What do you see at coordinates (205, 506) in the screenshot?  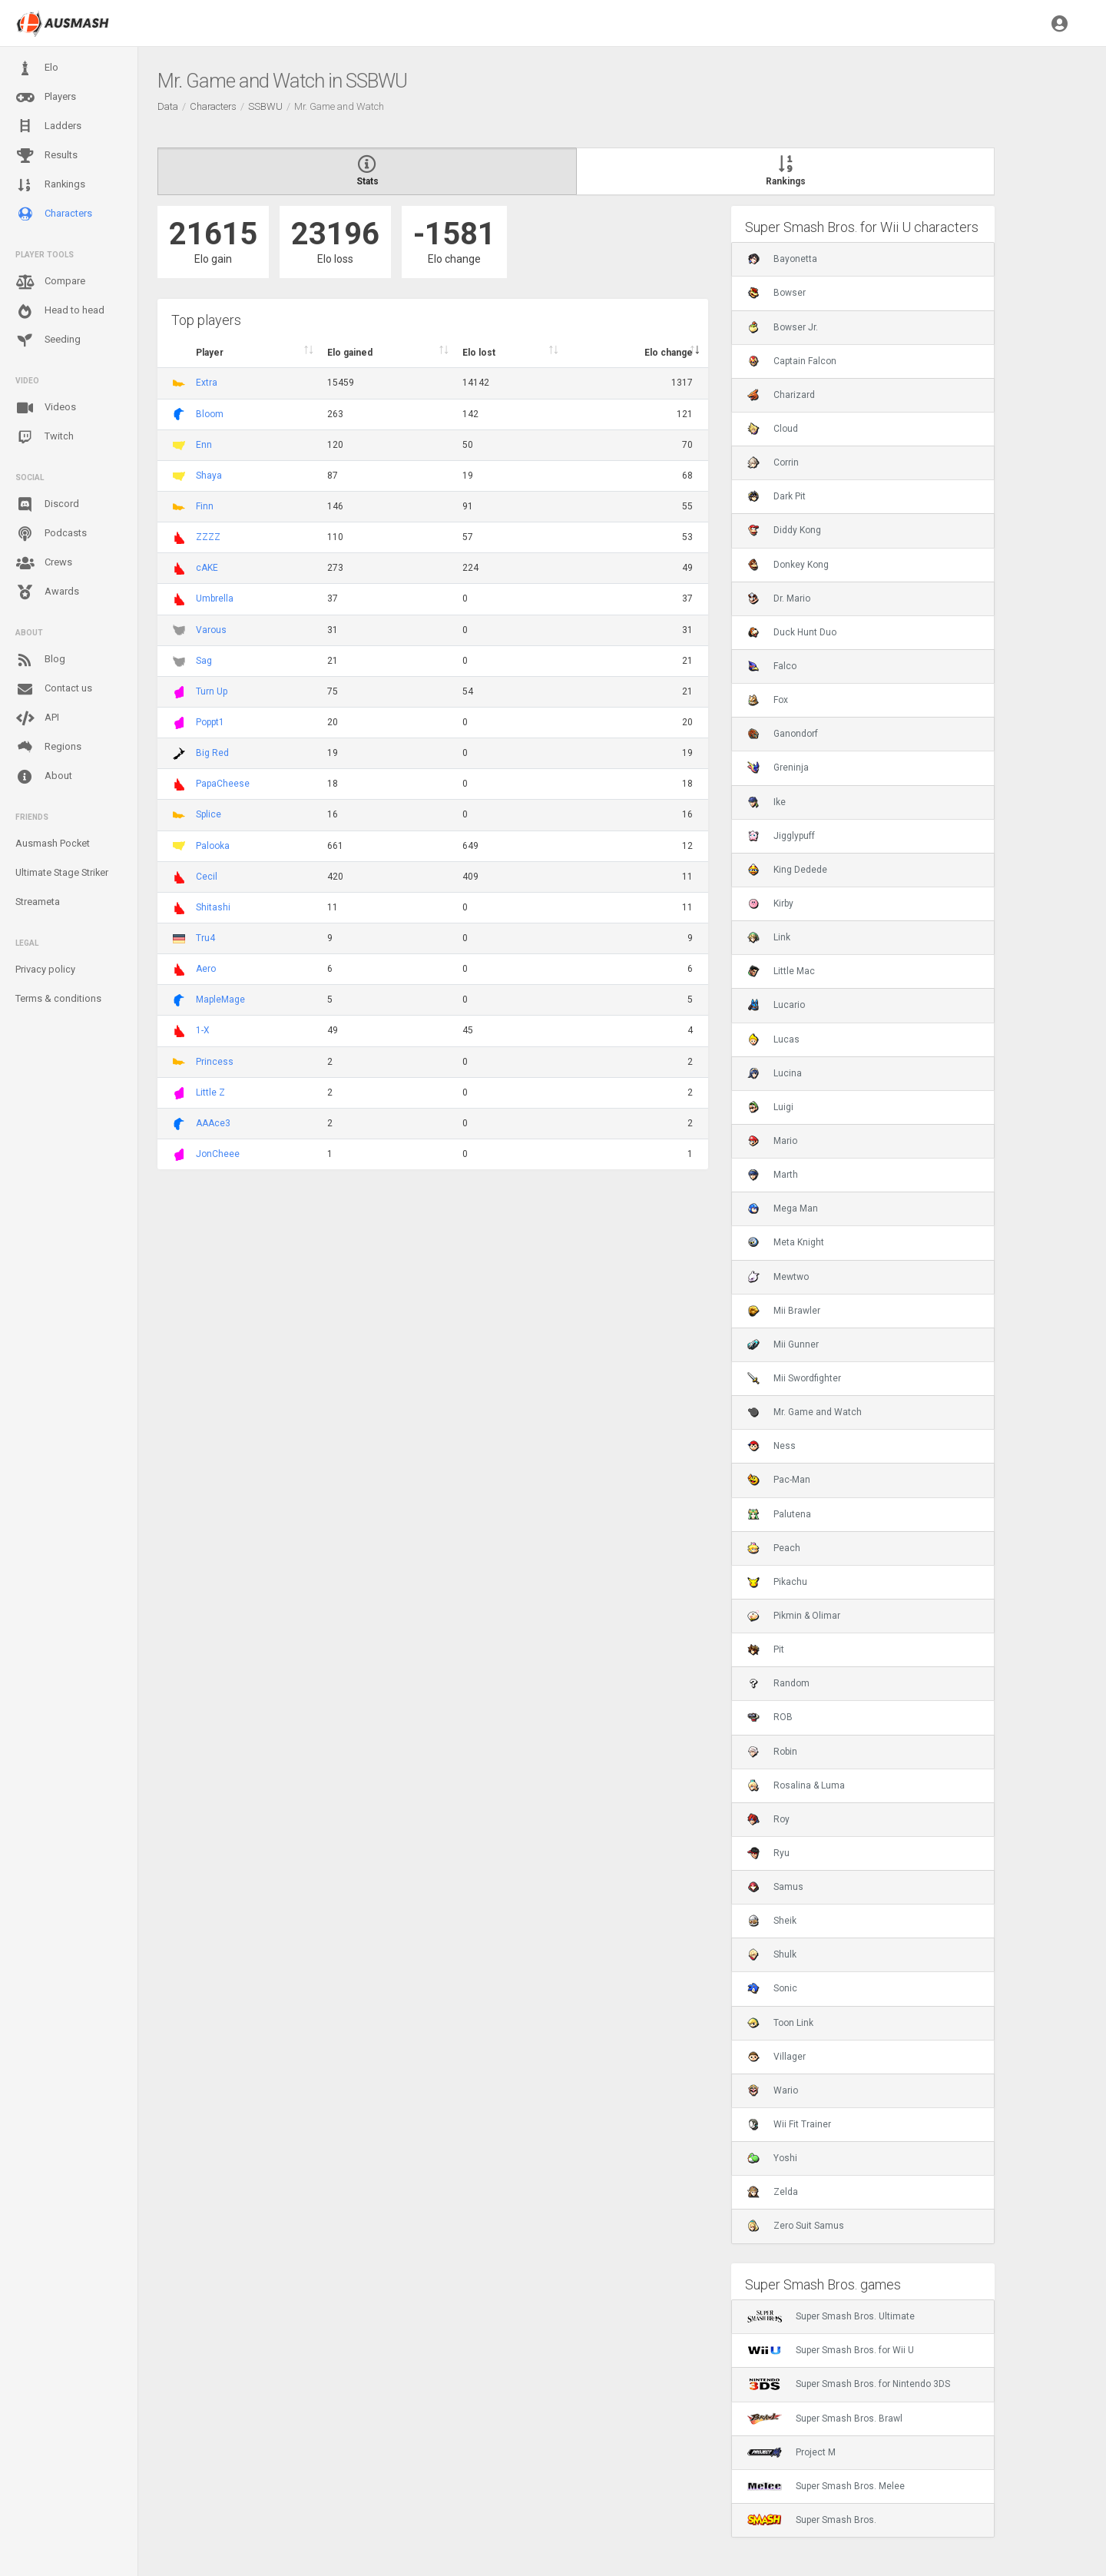 I see `Finn` at bounding box center [205, 506].